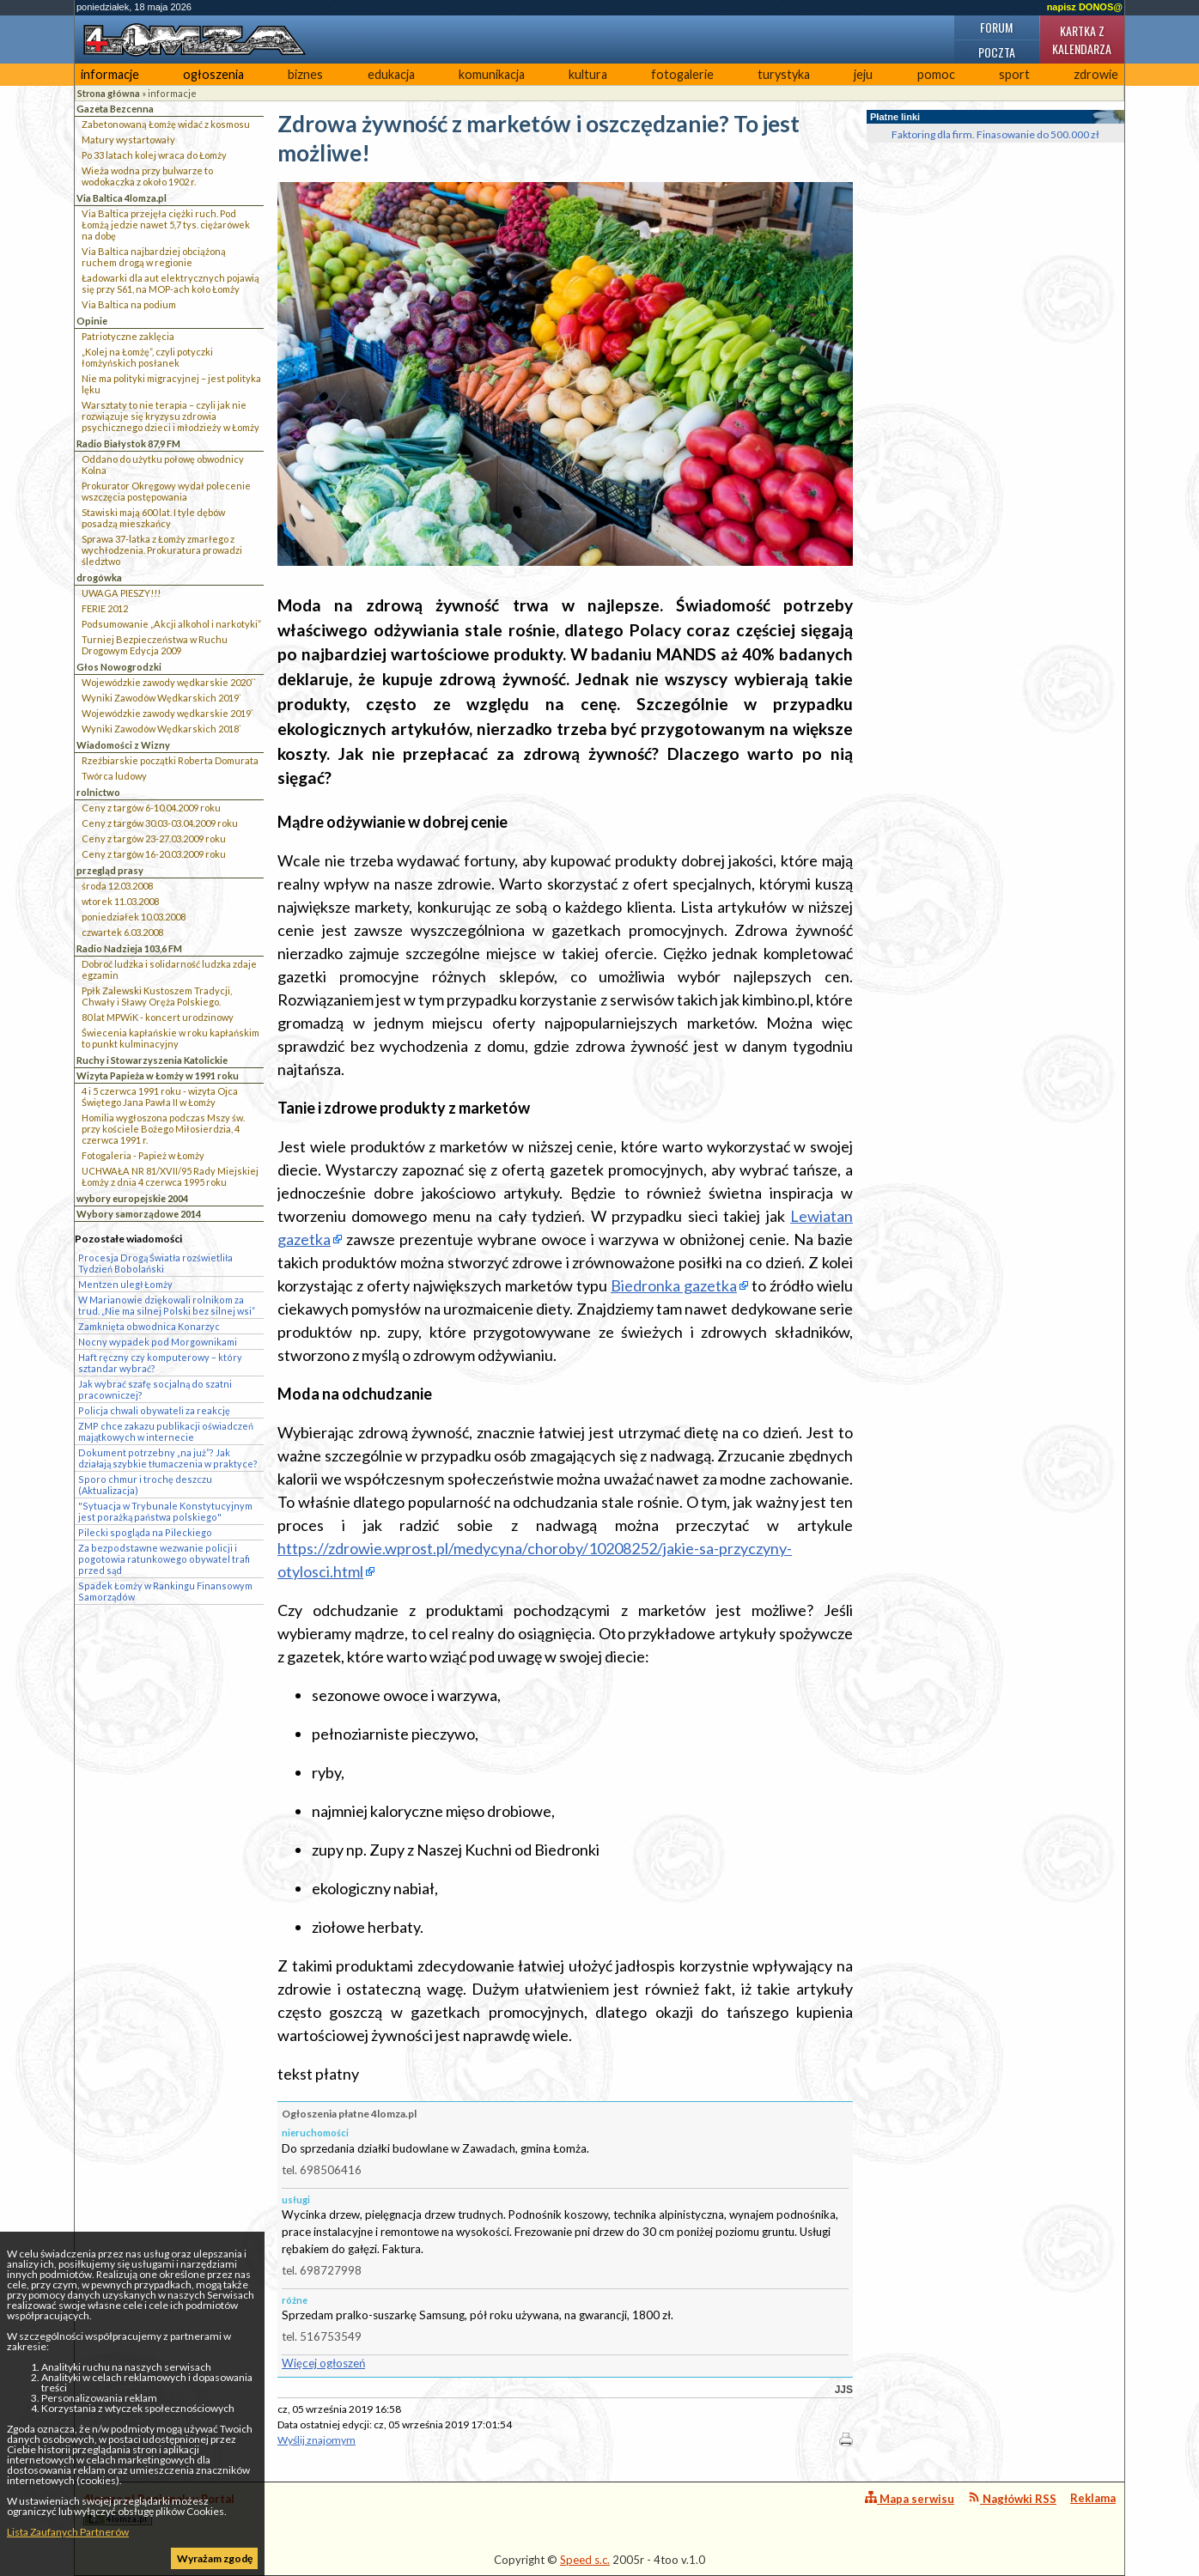 The height and width of the screenshot is (2576, 1199). I want to click on UCHWAŁA NR 81/XVII/95 Rady Miejskiej Łomży z dnia 4 czerwca 1995 roku, so click(170, 1176).